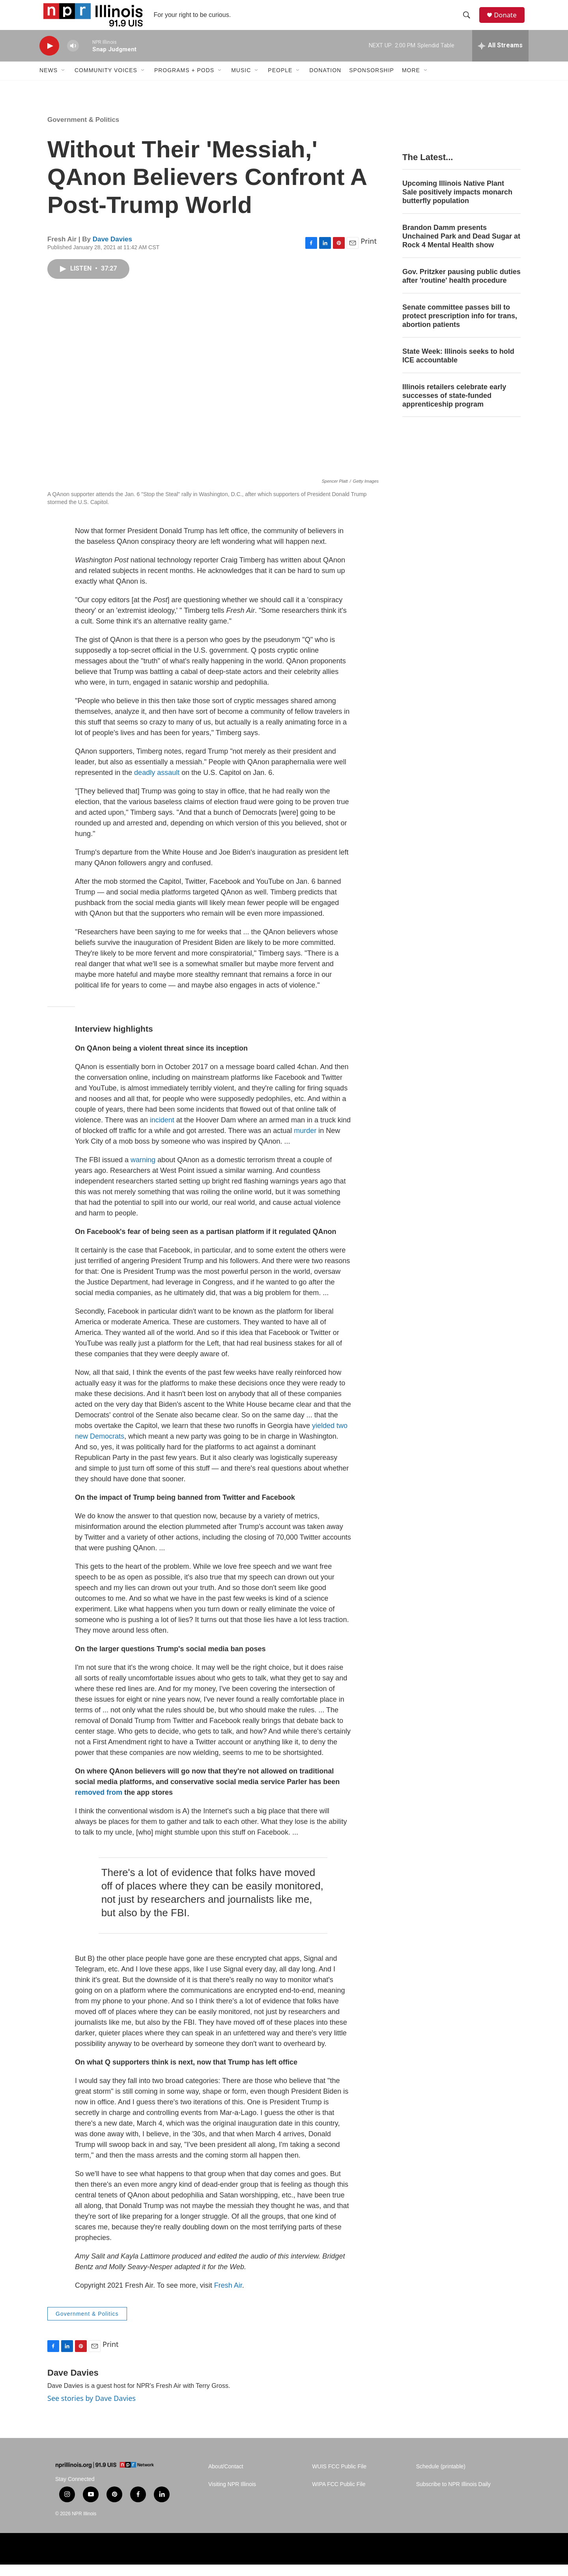 The height and width of the screenshot is (2576, 568). I want to click on Dave Davies, so click(112, 250).